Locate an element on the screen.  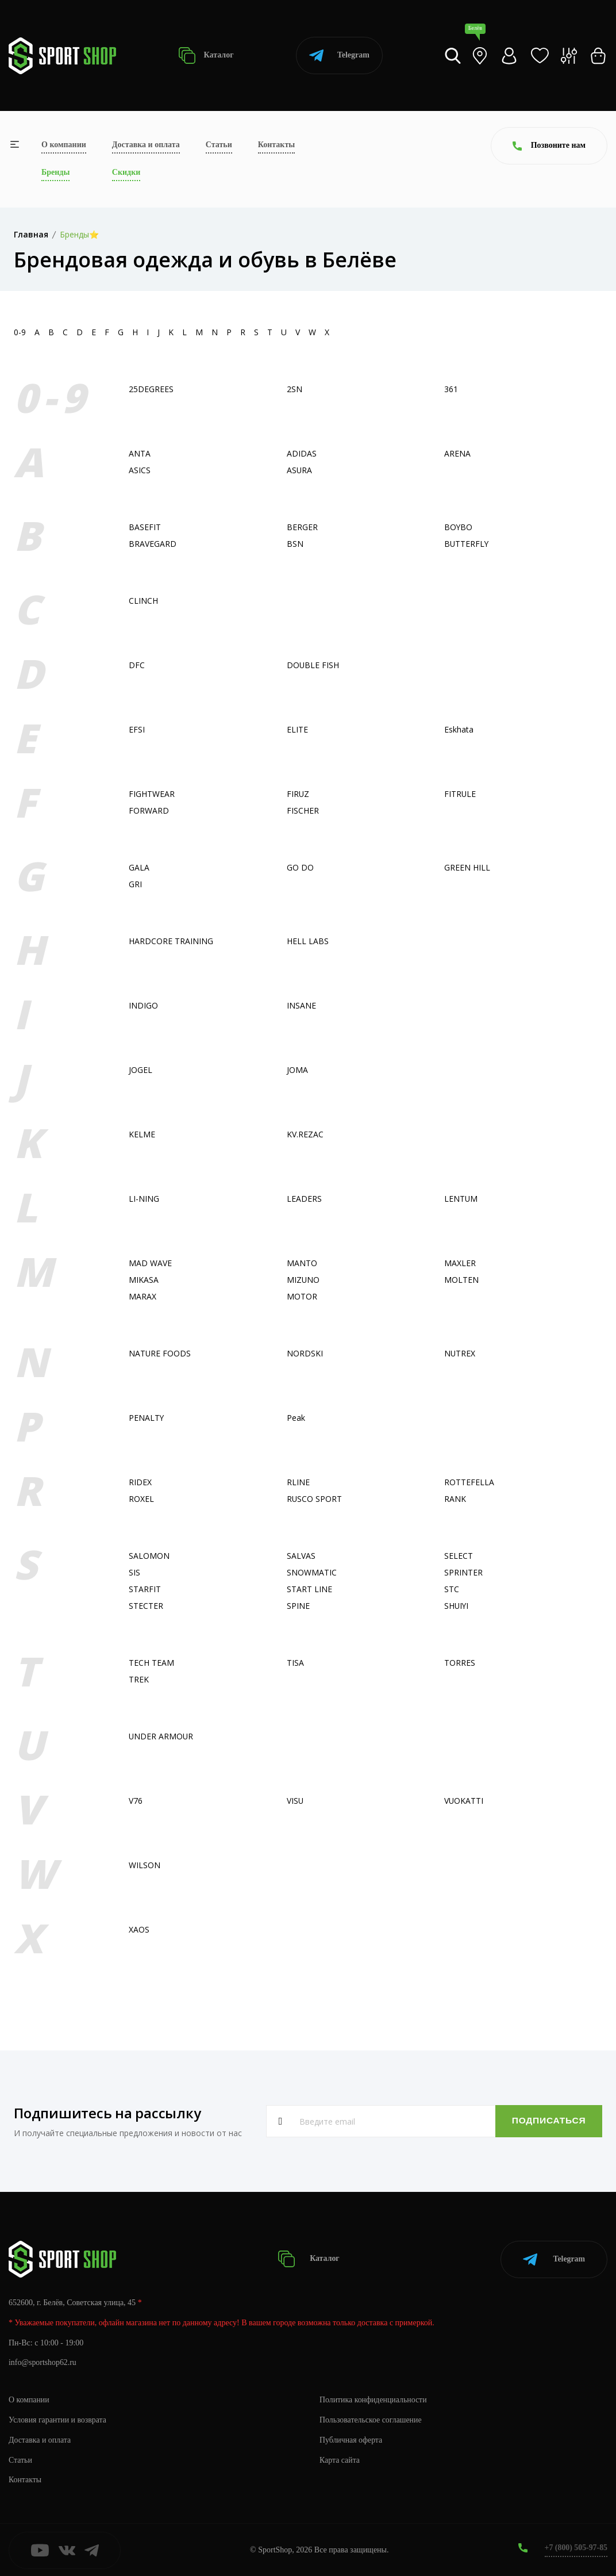
SPINE is located at coordinates (298, 1605).